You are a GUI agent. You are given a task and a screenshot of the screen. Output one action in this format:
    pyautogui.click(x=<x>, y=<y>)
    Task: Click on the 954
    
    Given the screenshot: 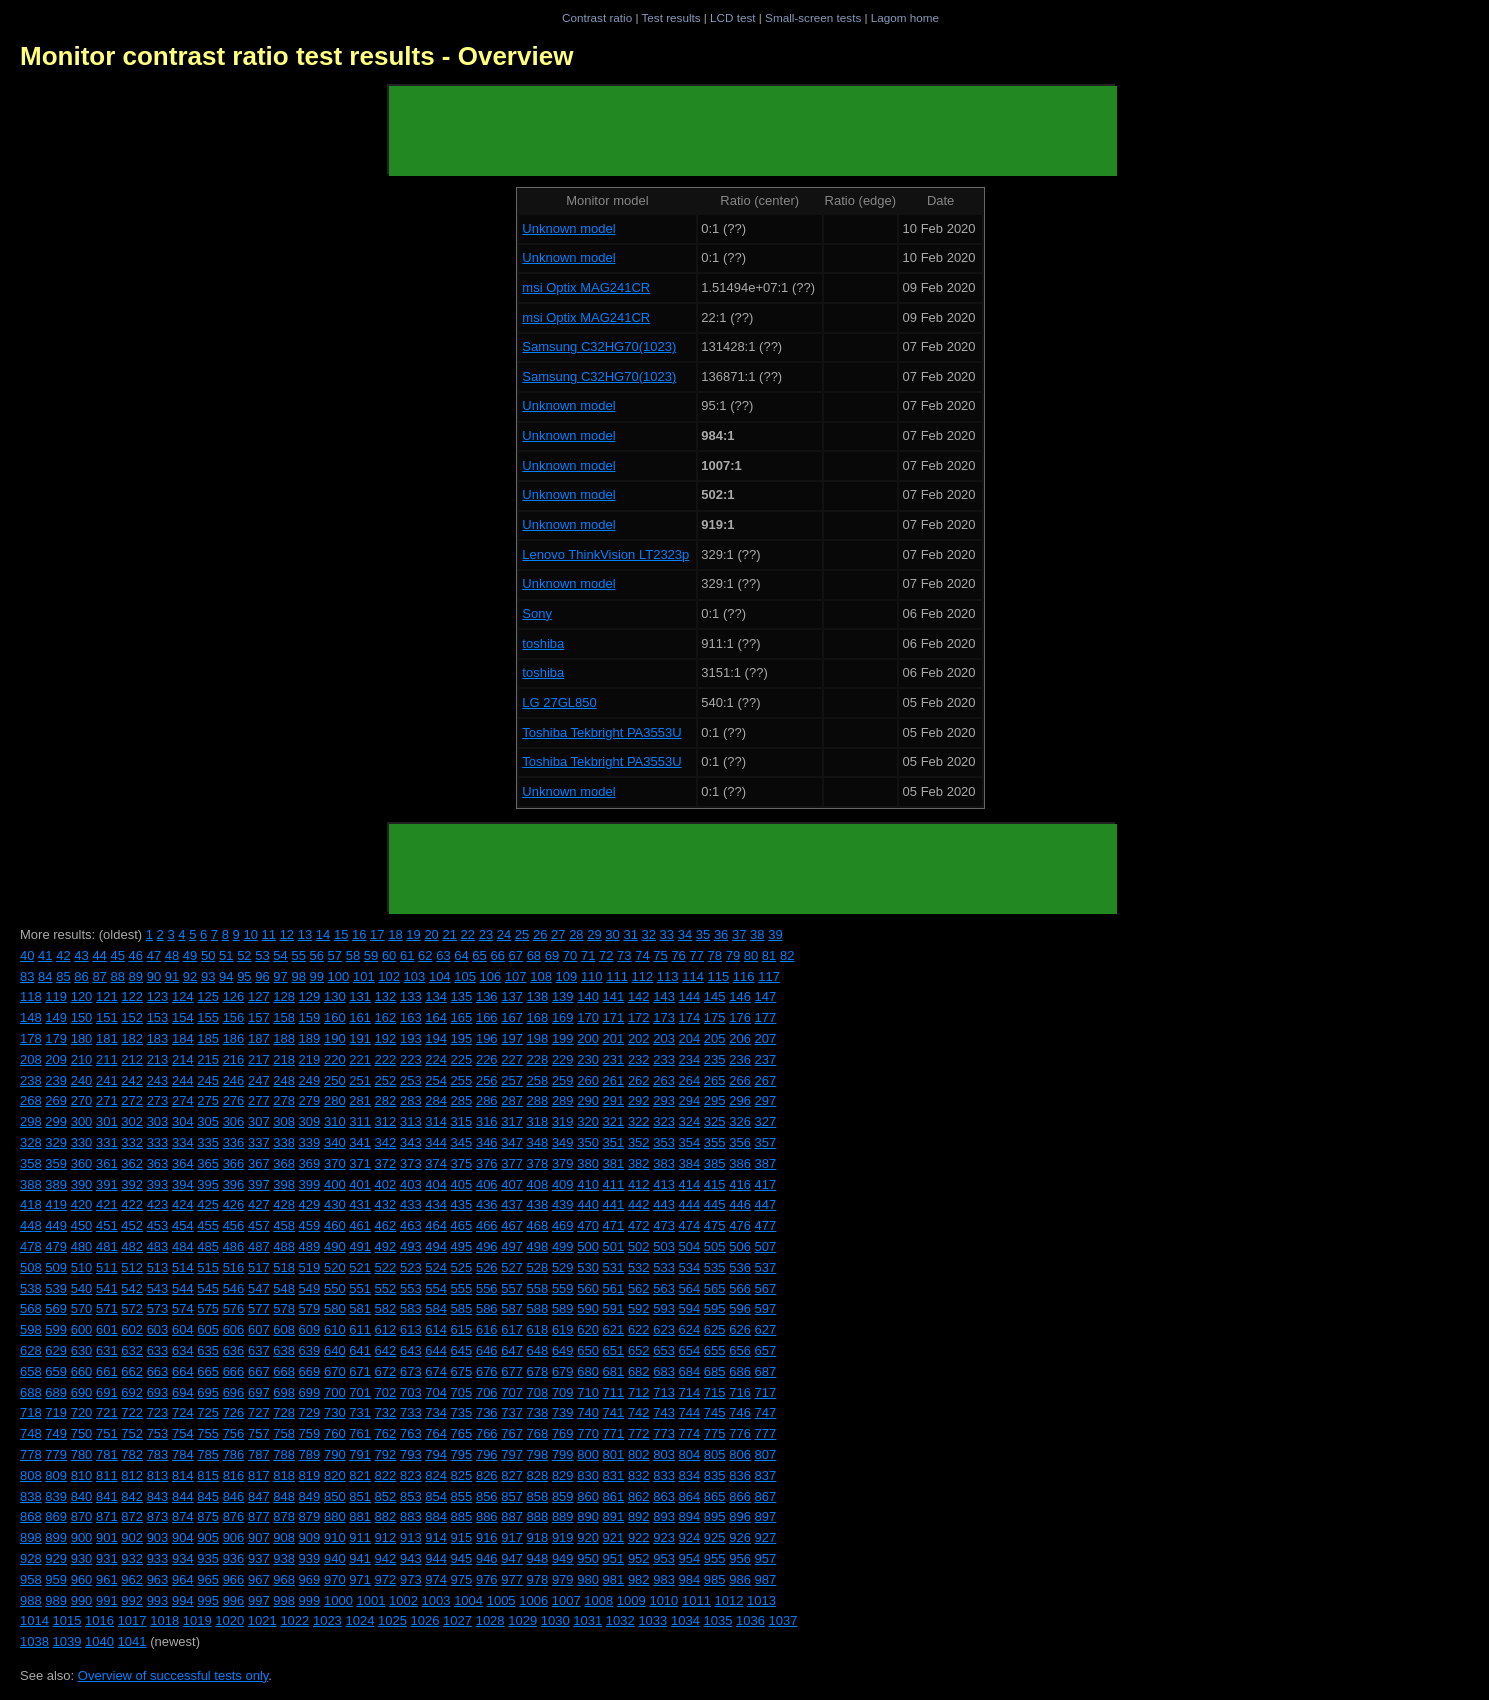 What is the action you would take?
    pyautogui.click(x=690, y=1558)
    